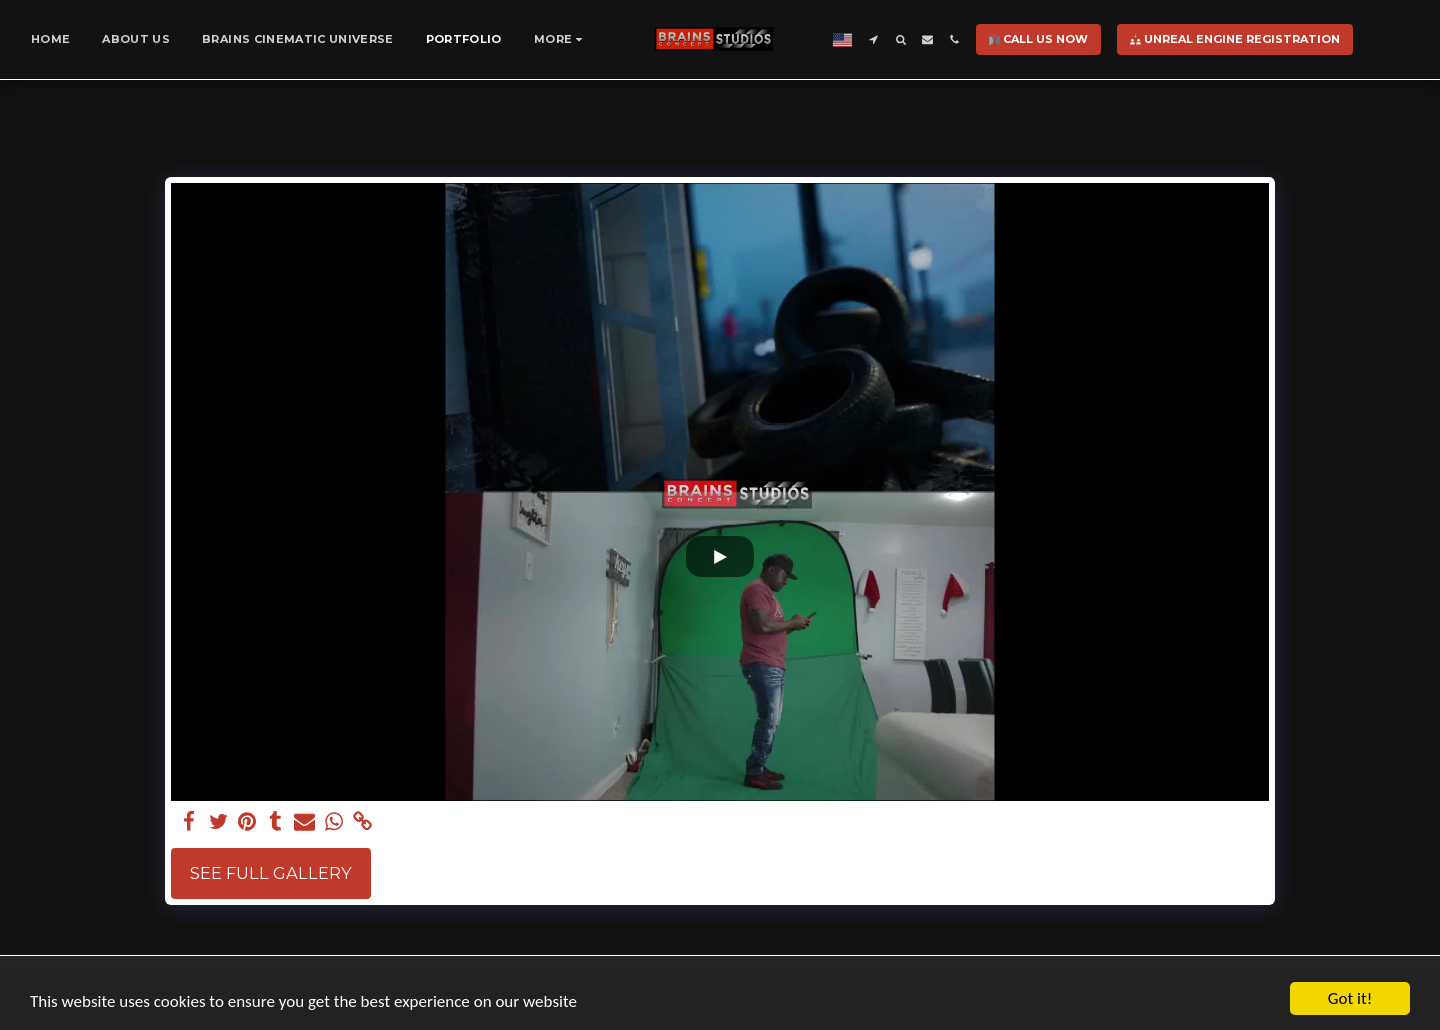  I want to click on [button], so click(873, 39).